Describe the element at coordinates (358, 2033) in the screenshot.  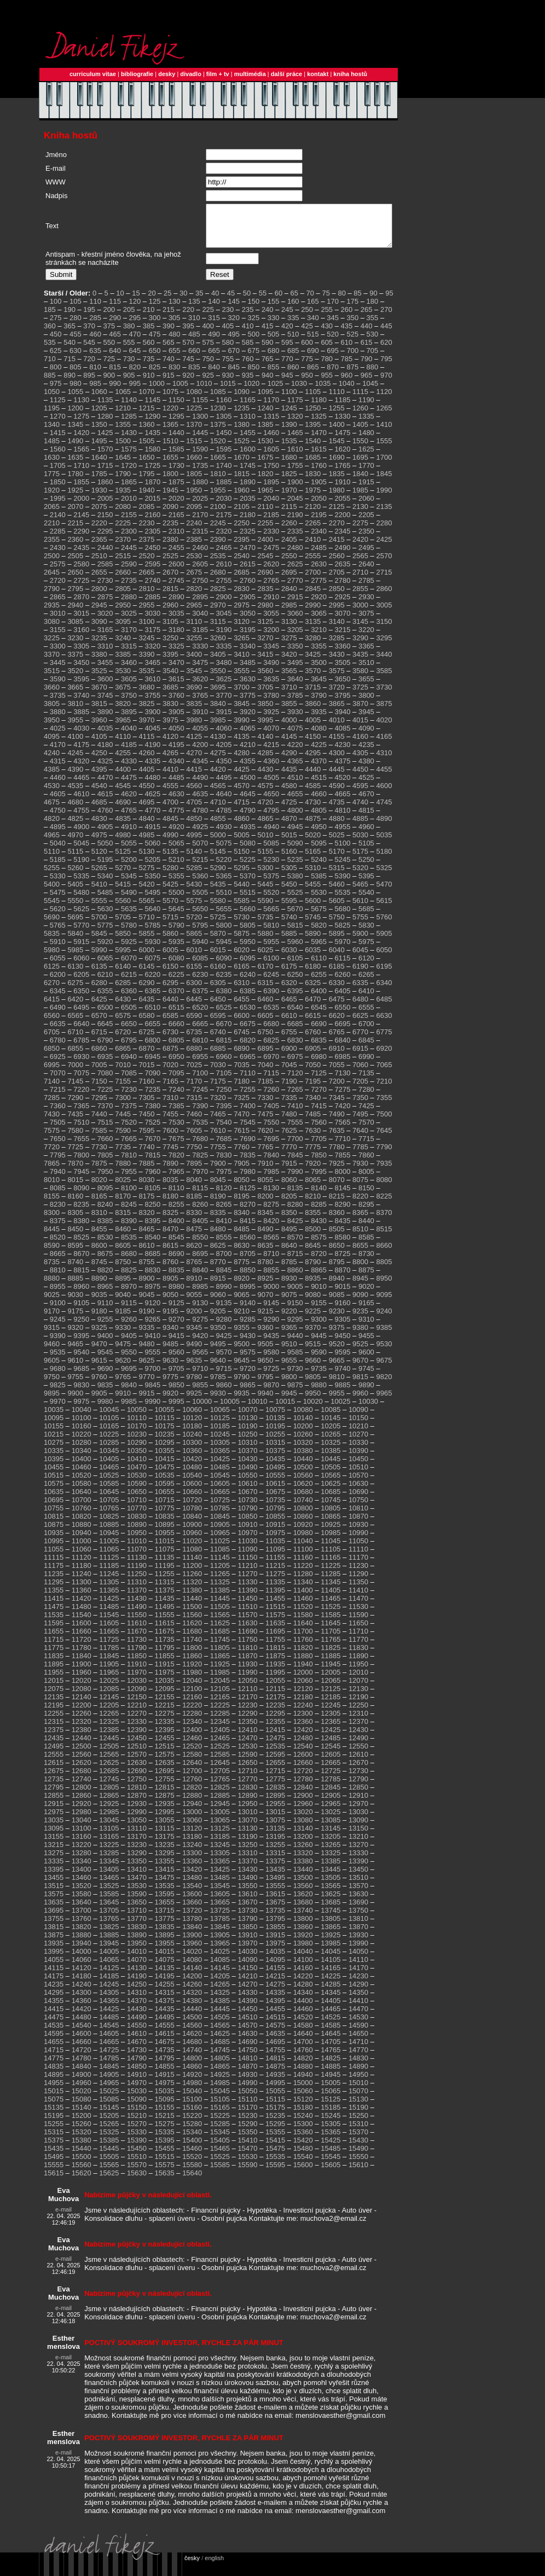
I see `14590` at that location.